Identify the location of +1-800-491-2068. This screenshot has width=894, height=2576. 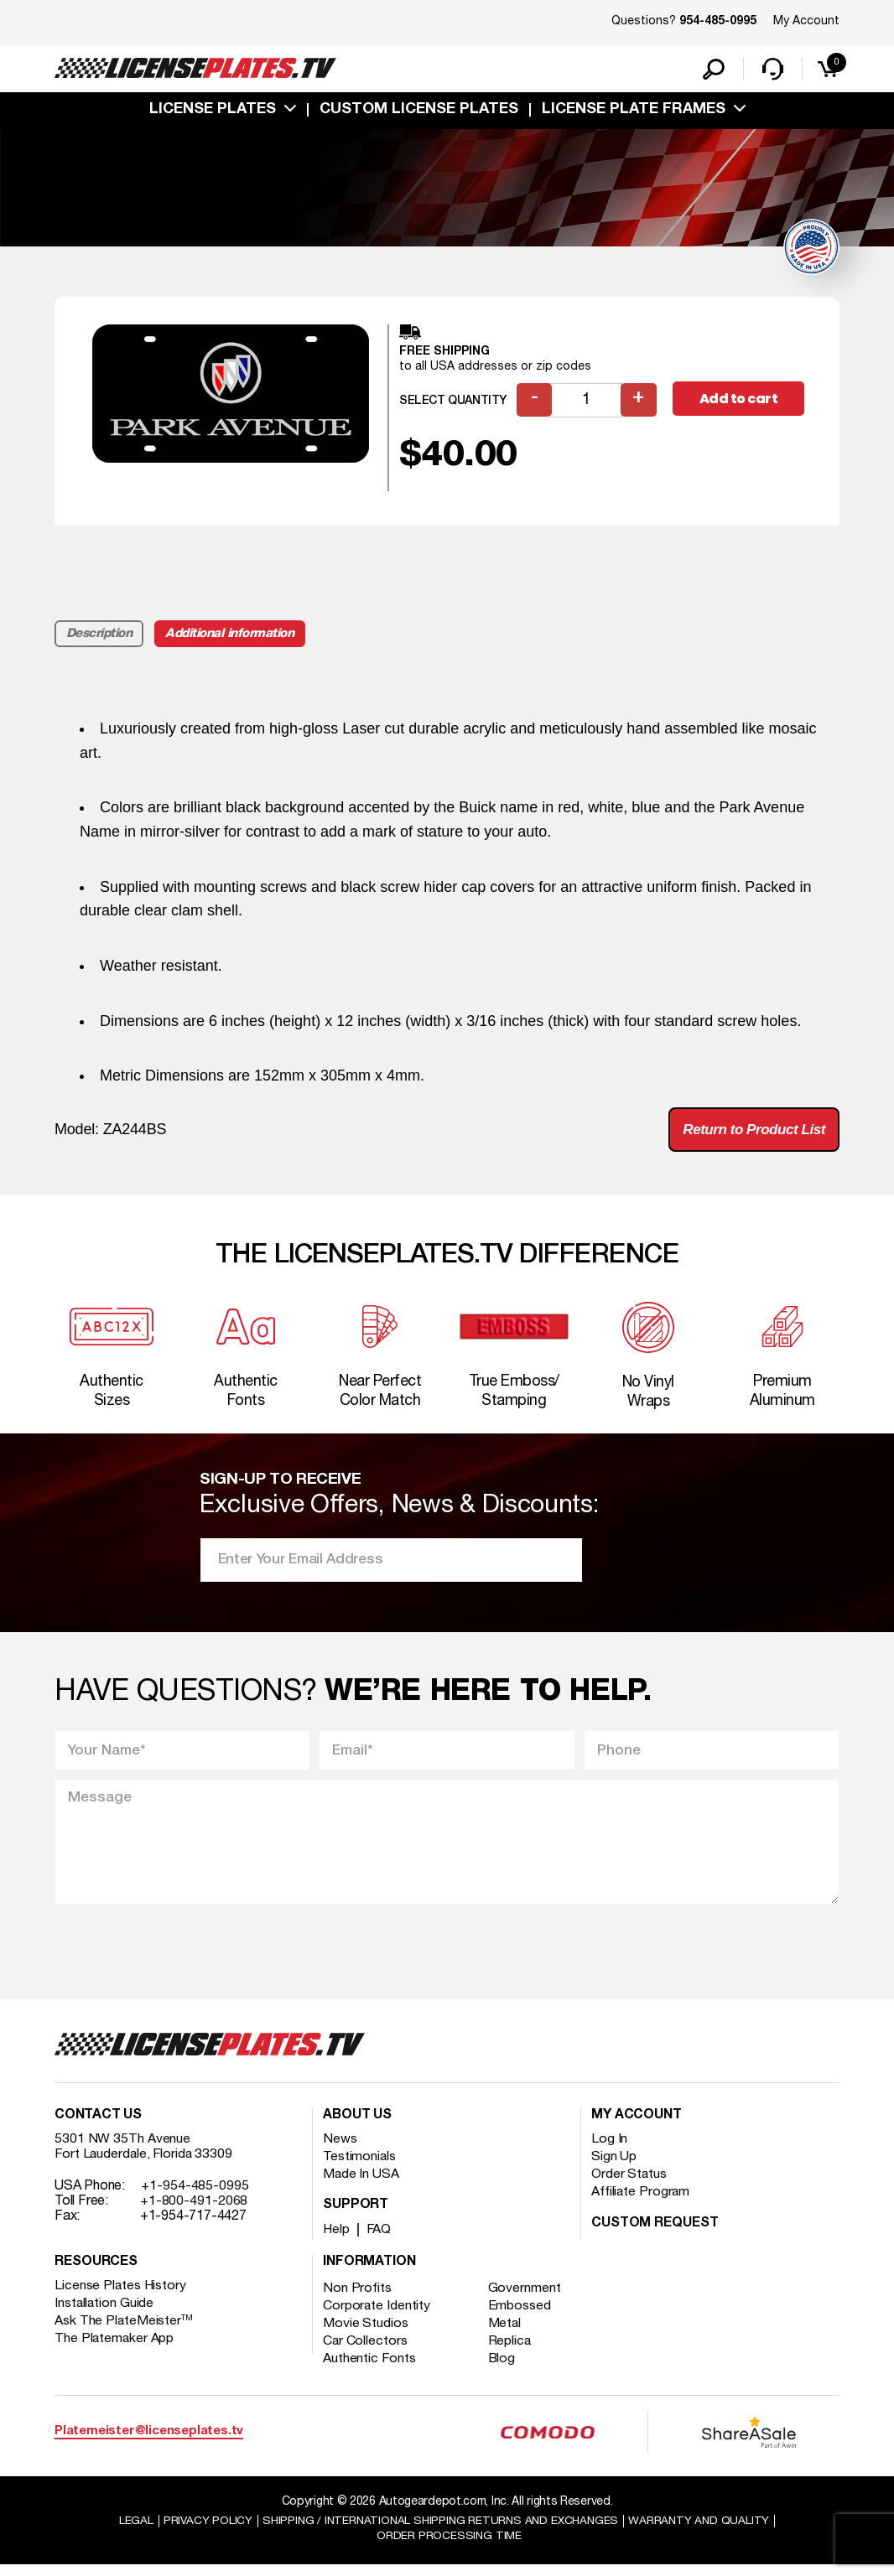
(194, 2212).